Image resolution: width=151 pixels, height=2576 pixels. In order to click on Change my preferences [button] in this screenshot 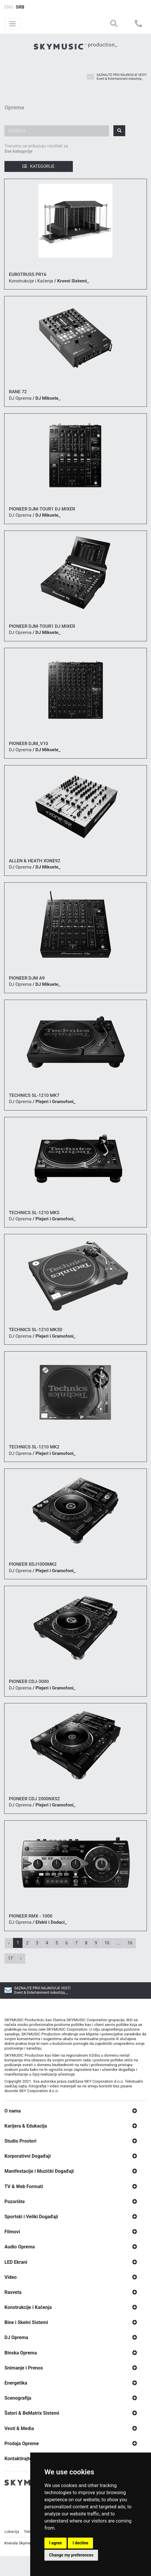, I will do `click(71, 2555)`.